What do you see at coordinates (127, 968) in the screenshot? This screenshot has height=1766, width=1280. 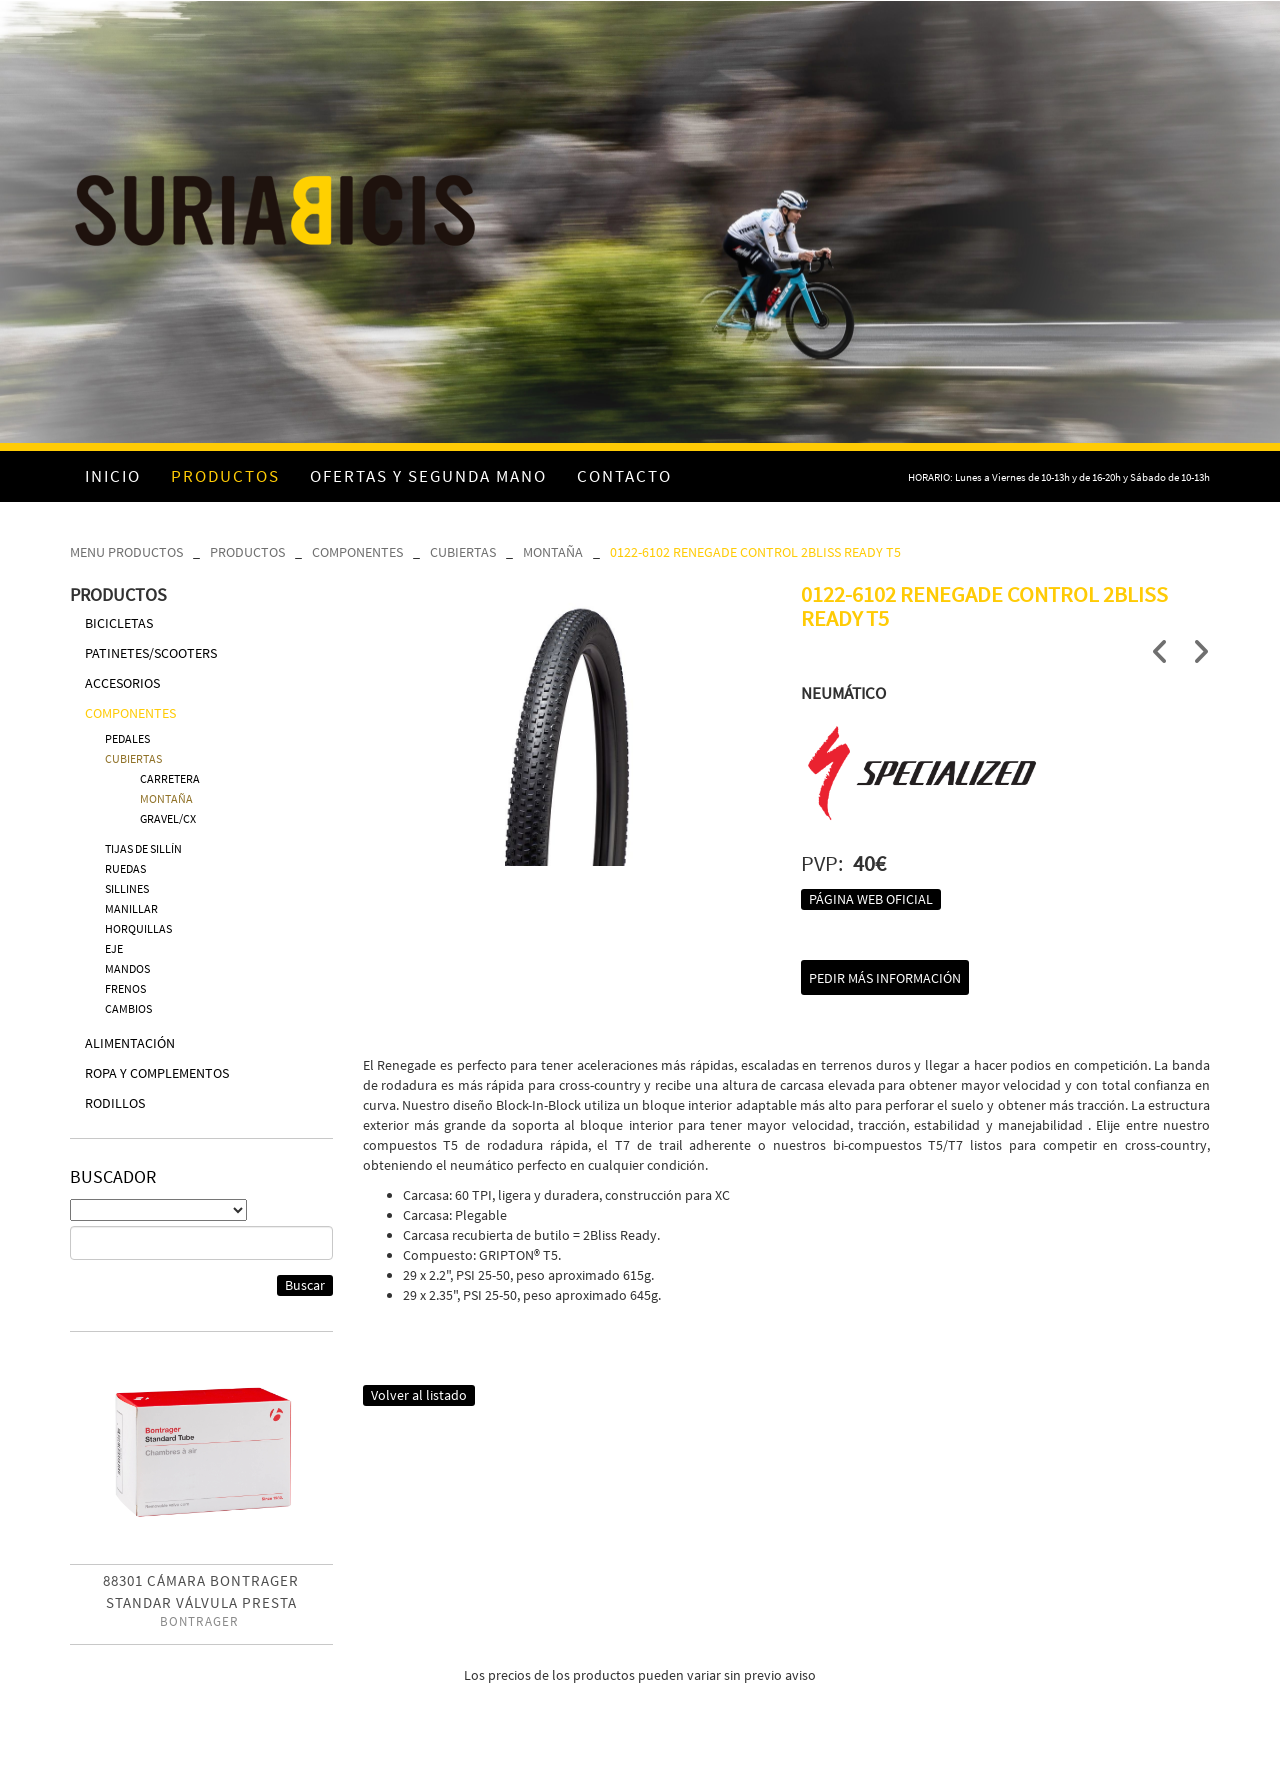 I see `MANDOS` at bounding box center [127, 968].